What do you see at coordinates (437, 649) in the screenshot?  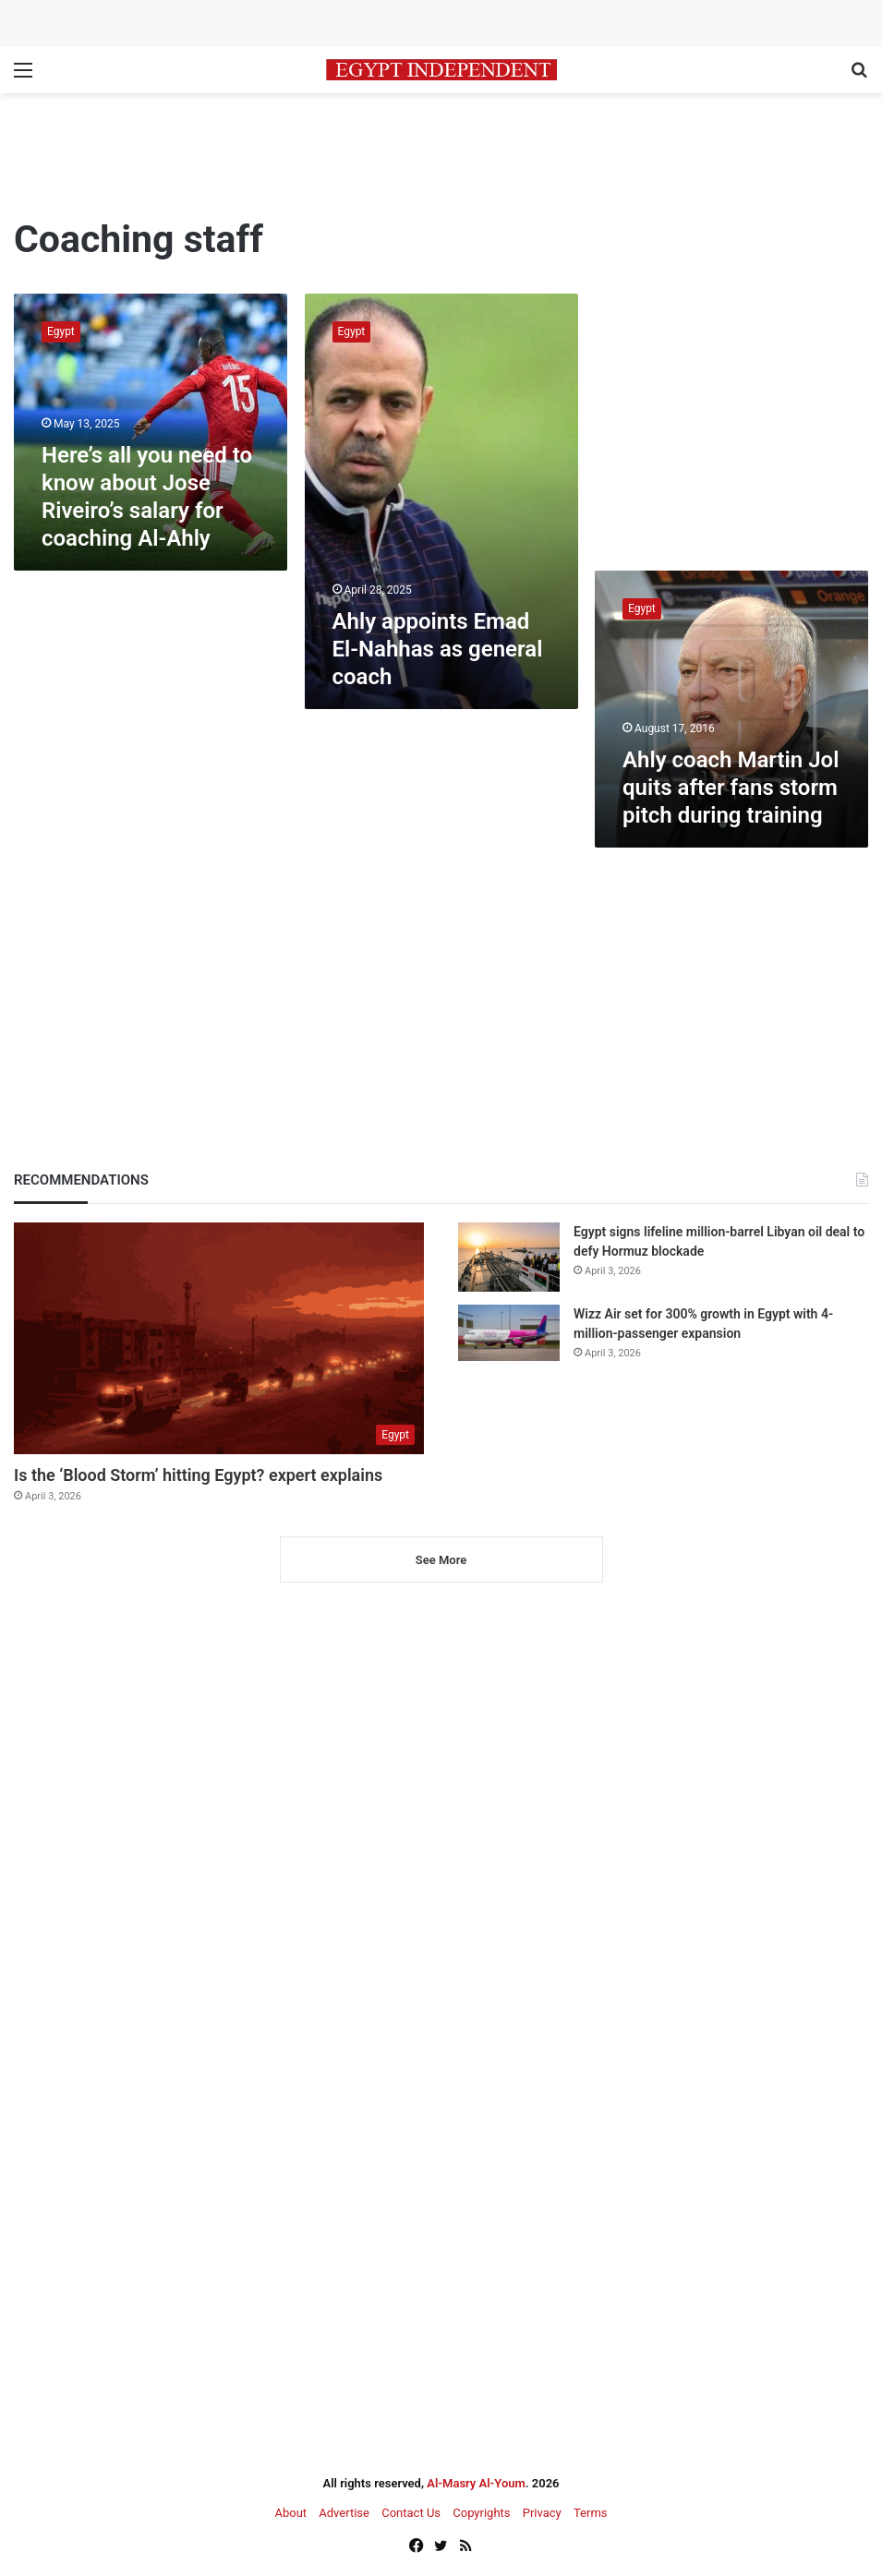 I see `Ahly appoints Emad El-Nahhas as general coach` at bounding box center [437, 649].